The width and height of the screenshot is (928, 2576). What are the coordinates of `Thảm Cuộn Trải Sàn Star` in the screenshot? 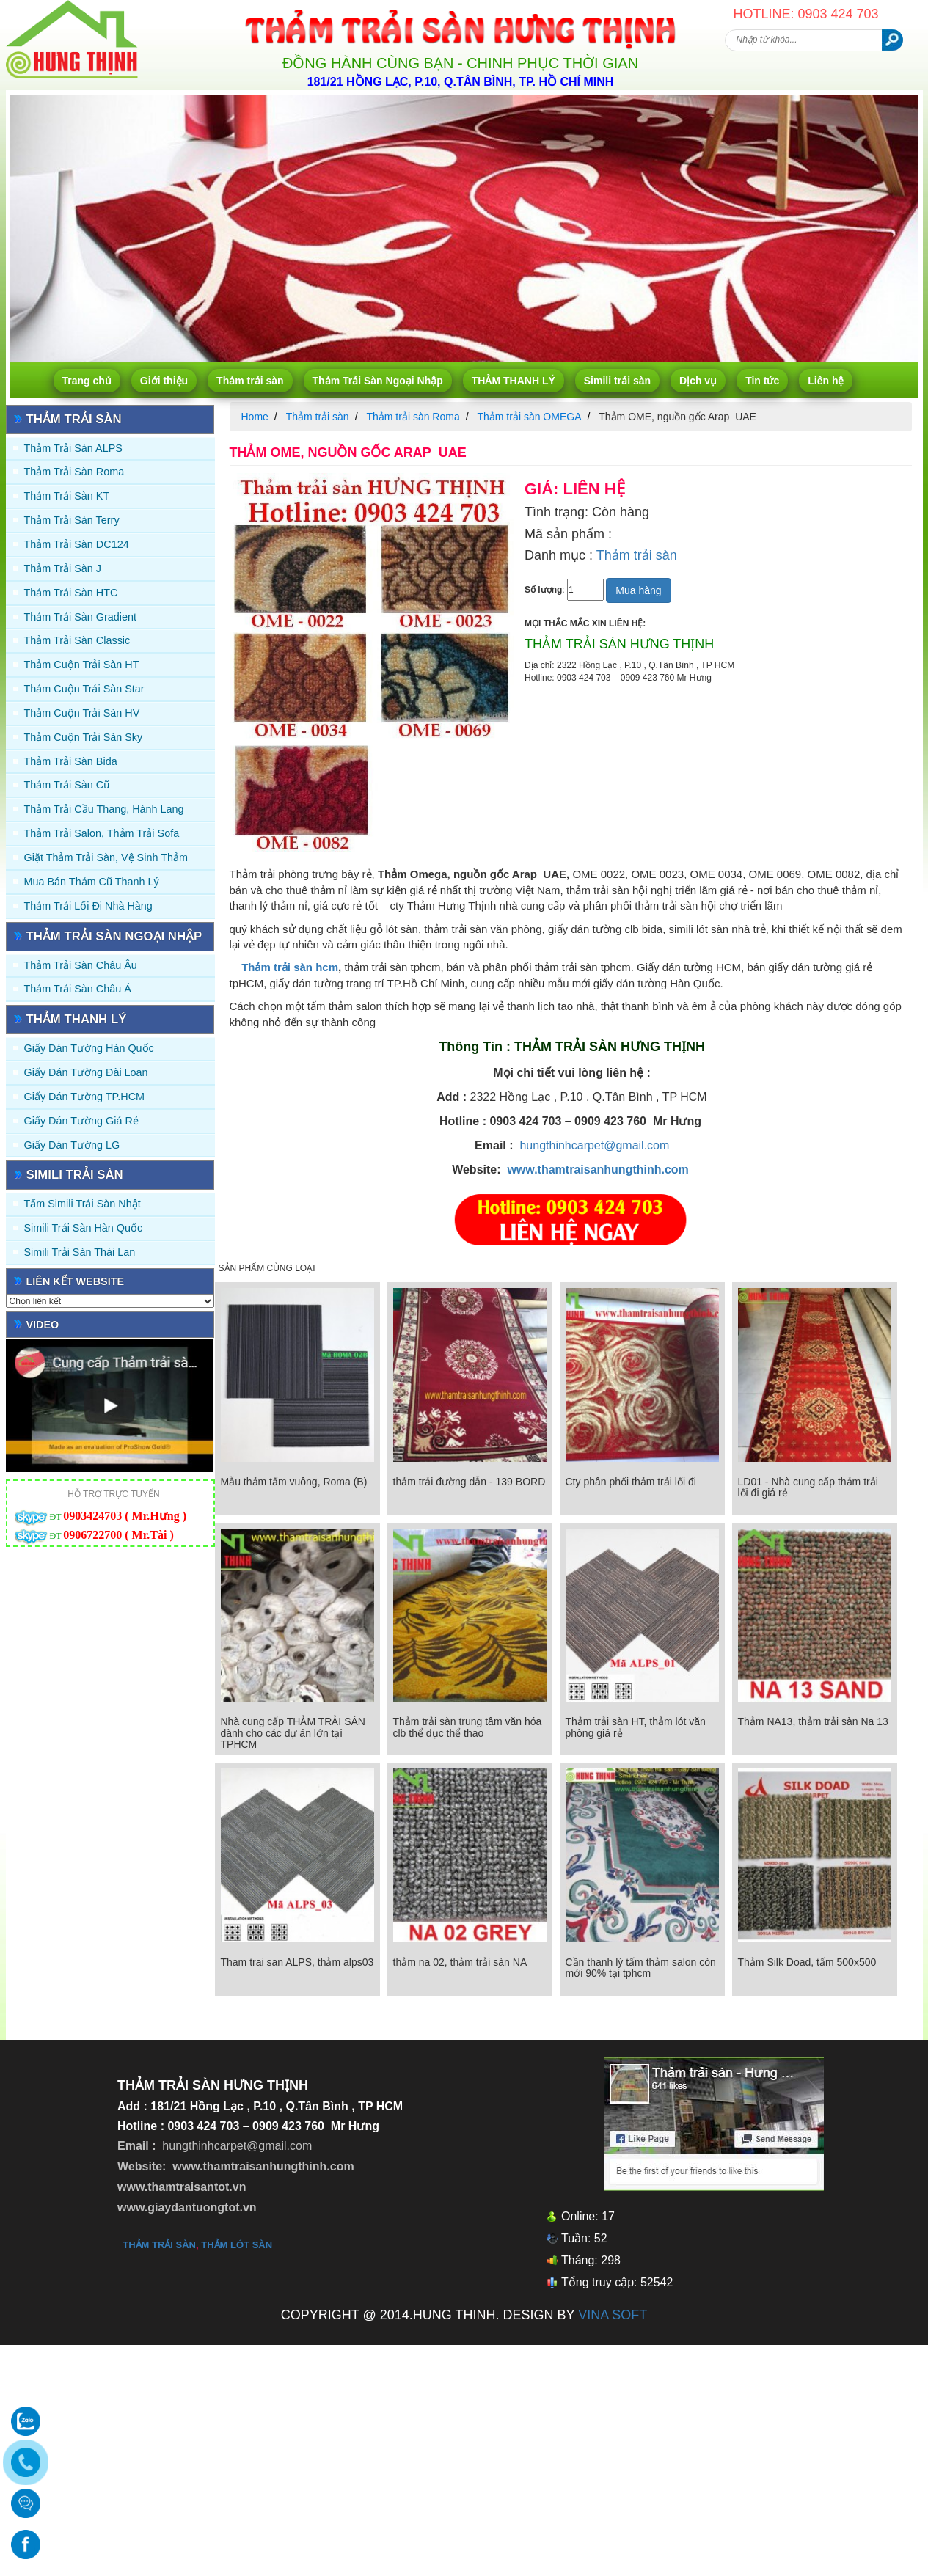 It's located at (84, 689).